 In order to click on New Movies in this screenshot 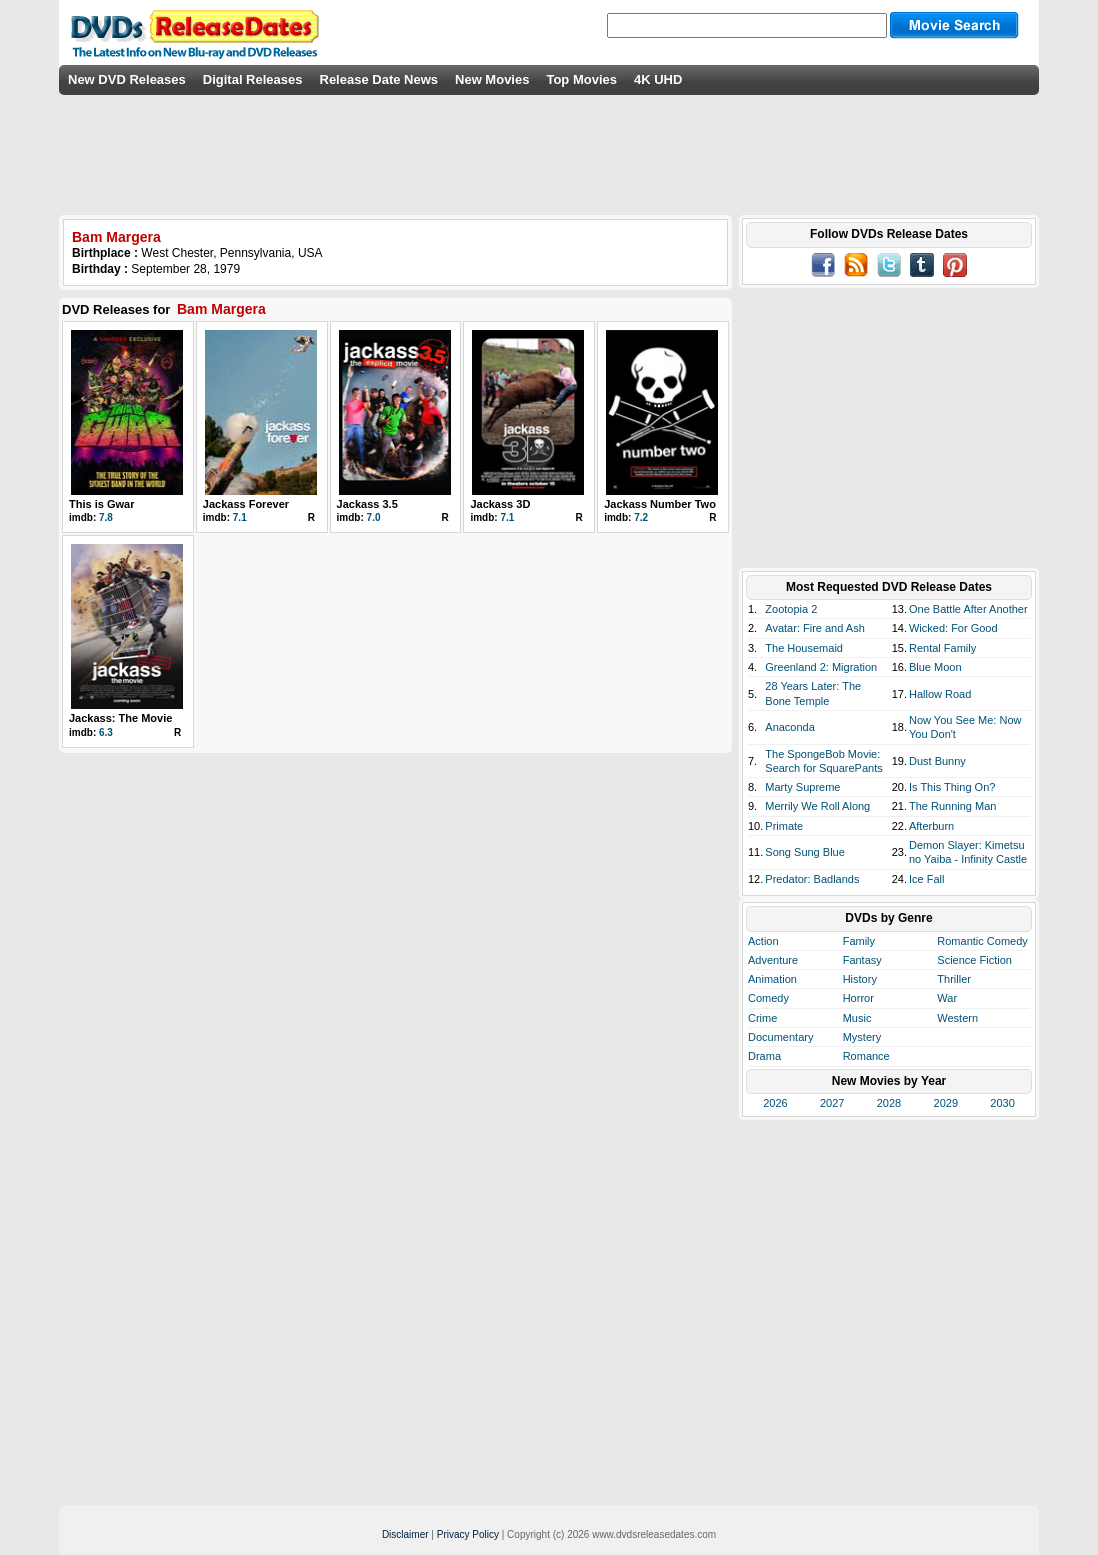, I will do `click(492, 79)`.